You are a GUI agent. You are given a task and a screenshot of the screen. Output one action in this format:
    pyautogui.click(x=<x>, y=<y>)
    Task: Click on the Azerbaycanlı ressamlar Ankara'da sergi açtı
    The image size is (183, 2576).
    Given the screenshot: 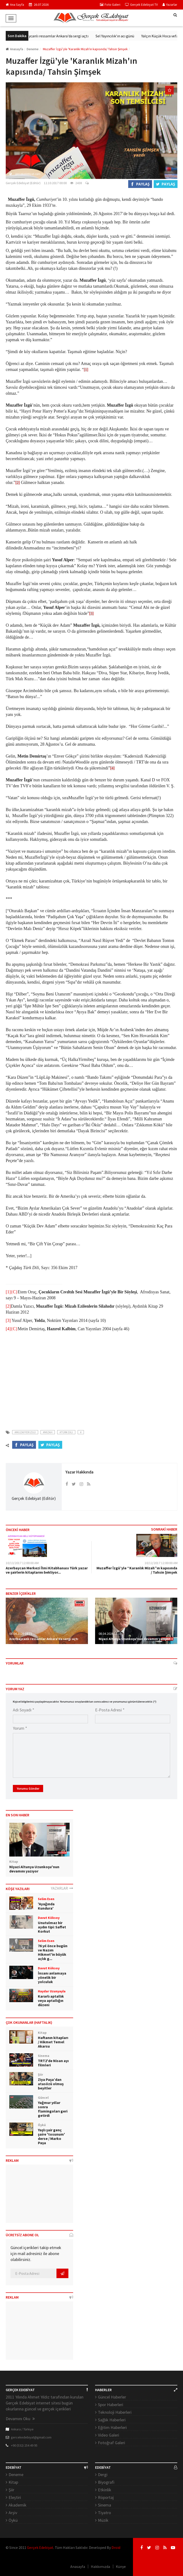 What is the action you would take?
    pyautogui.click(x=59, y=36)
    